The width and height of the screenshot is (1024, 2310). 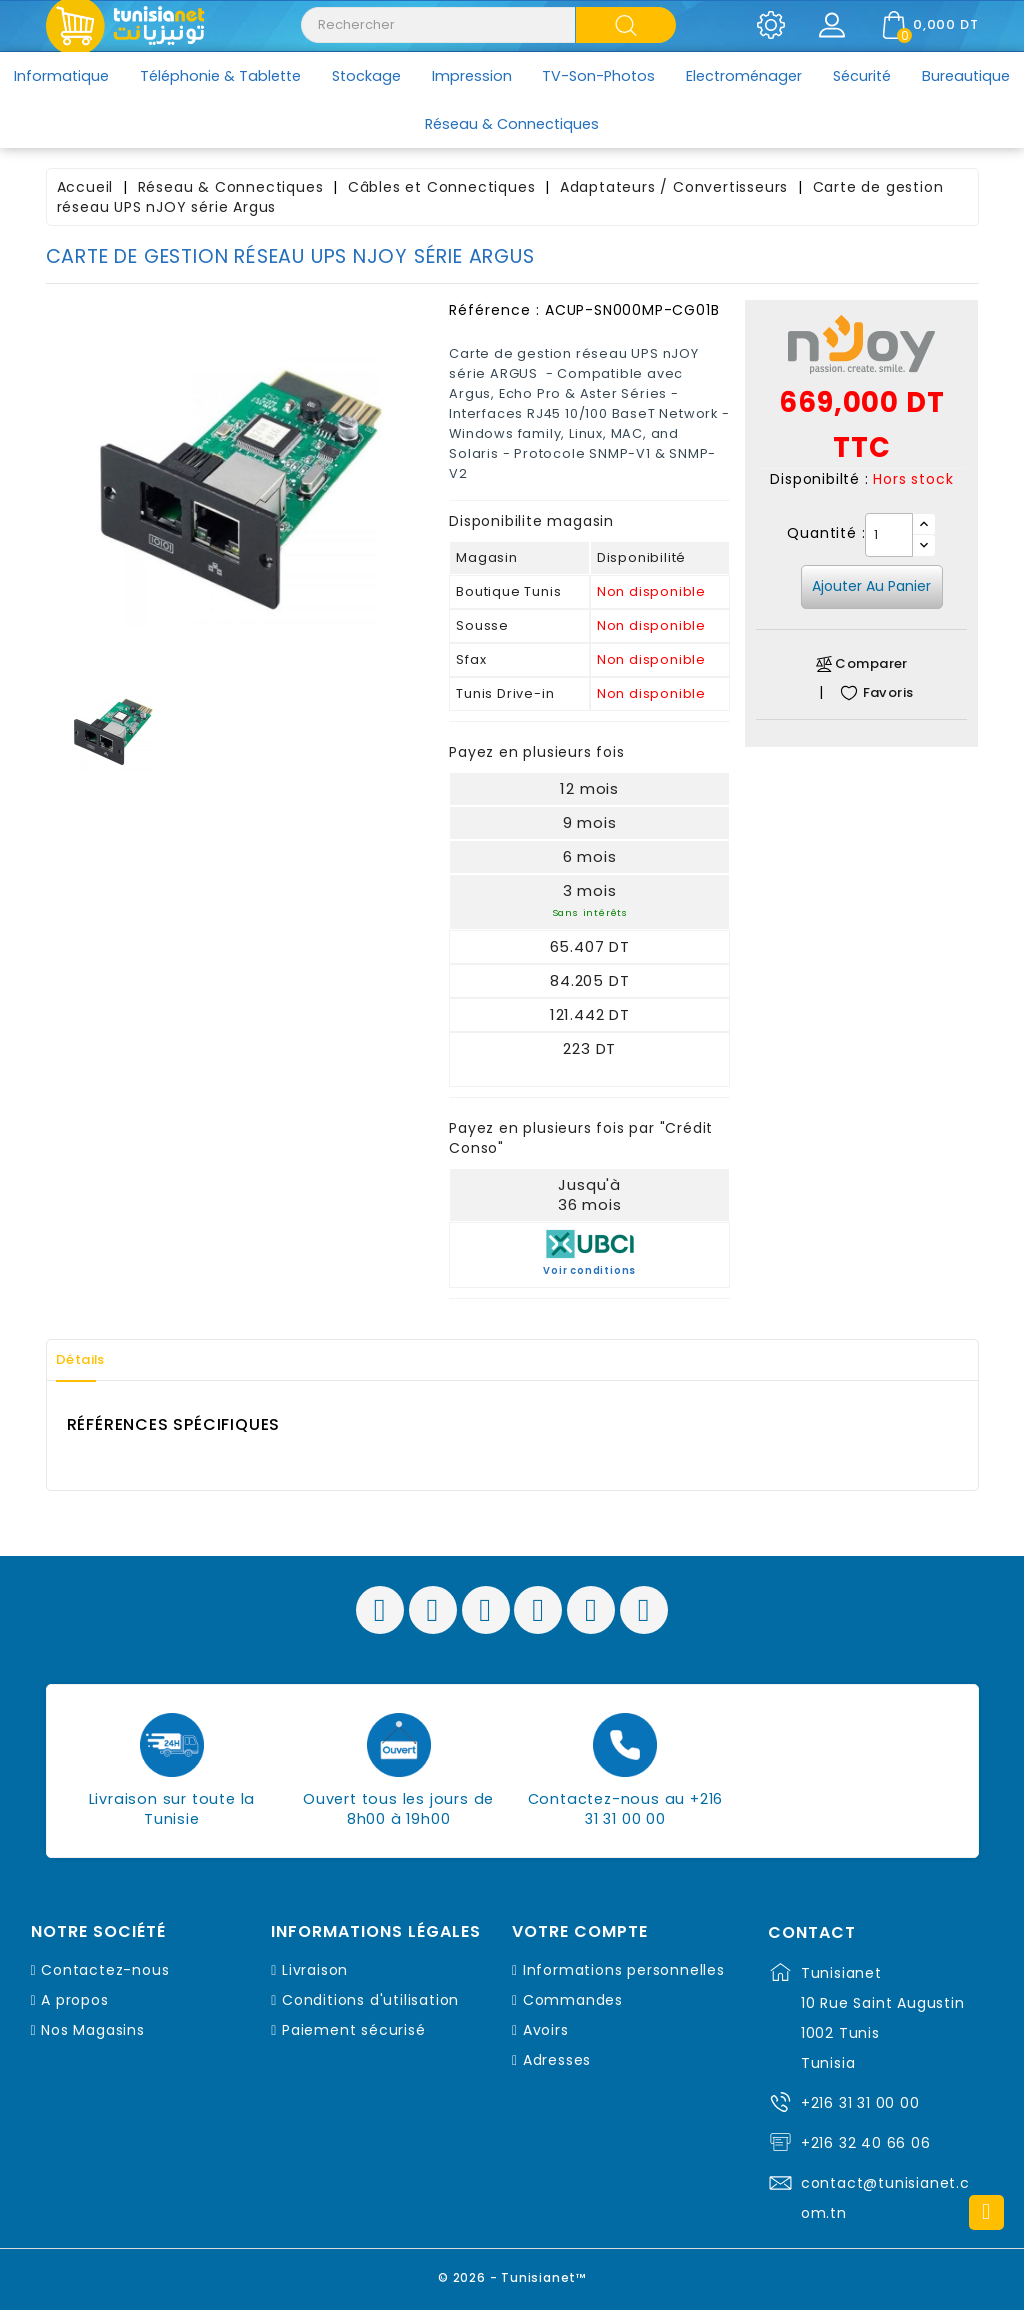 What do you see at coordinates (624, 1970) in the screenshot?
I see `Informations personnelles` at bounding box center [624, 1970].